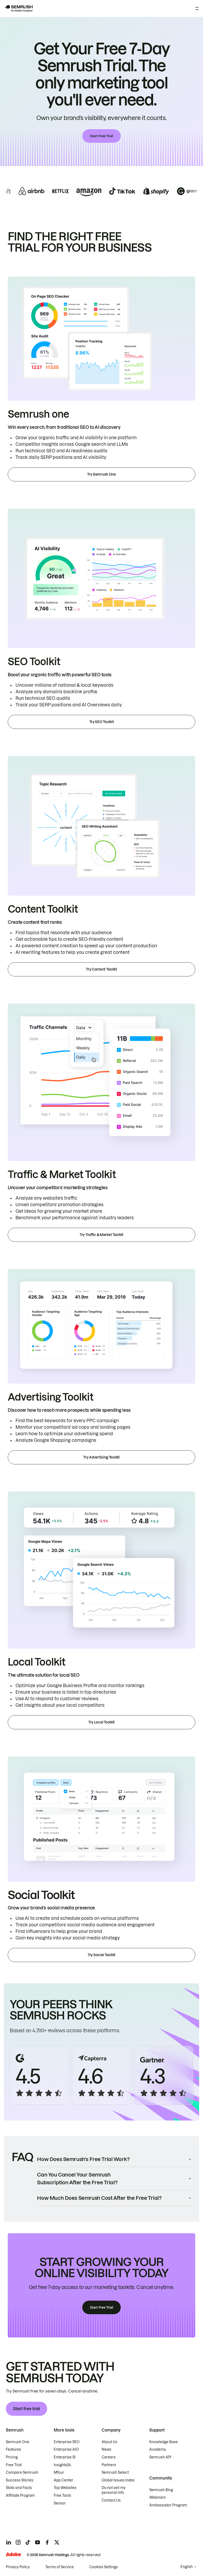 The width and height of the screenshot is (203, 2576). What do you see at coordinates (26, 2409) in the screenshot?
I see `Start free trial` at bounding box center [26, 2409].